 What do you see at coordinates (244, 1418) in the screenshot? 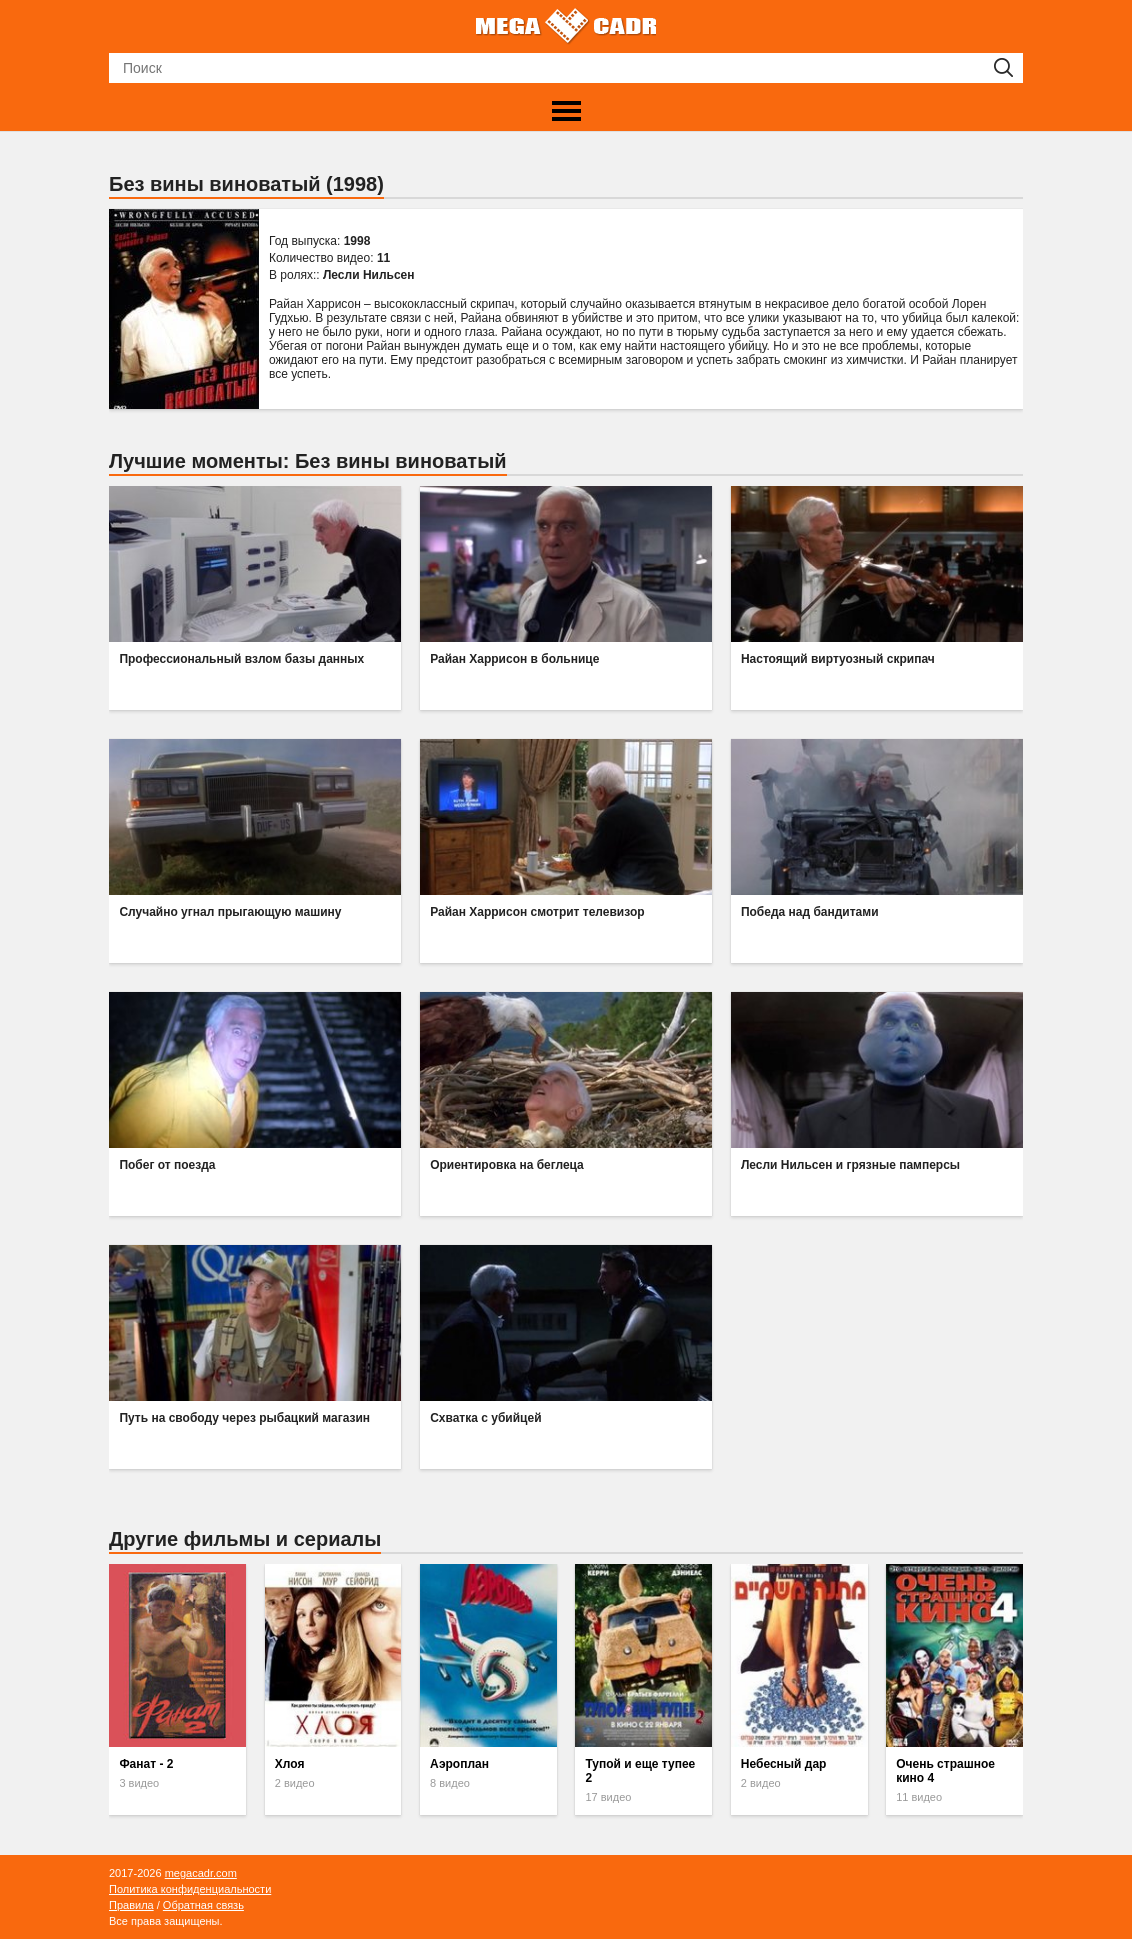
I see `Путь на свободу через рыбацкий магазин` at bounding box center [244, 1418].